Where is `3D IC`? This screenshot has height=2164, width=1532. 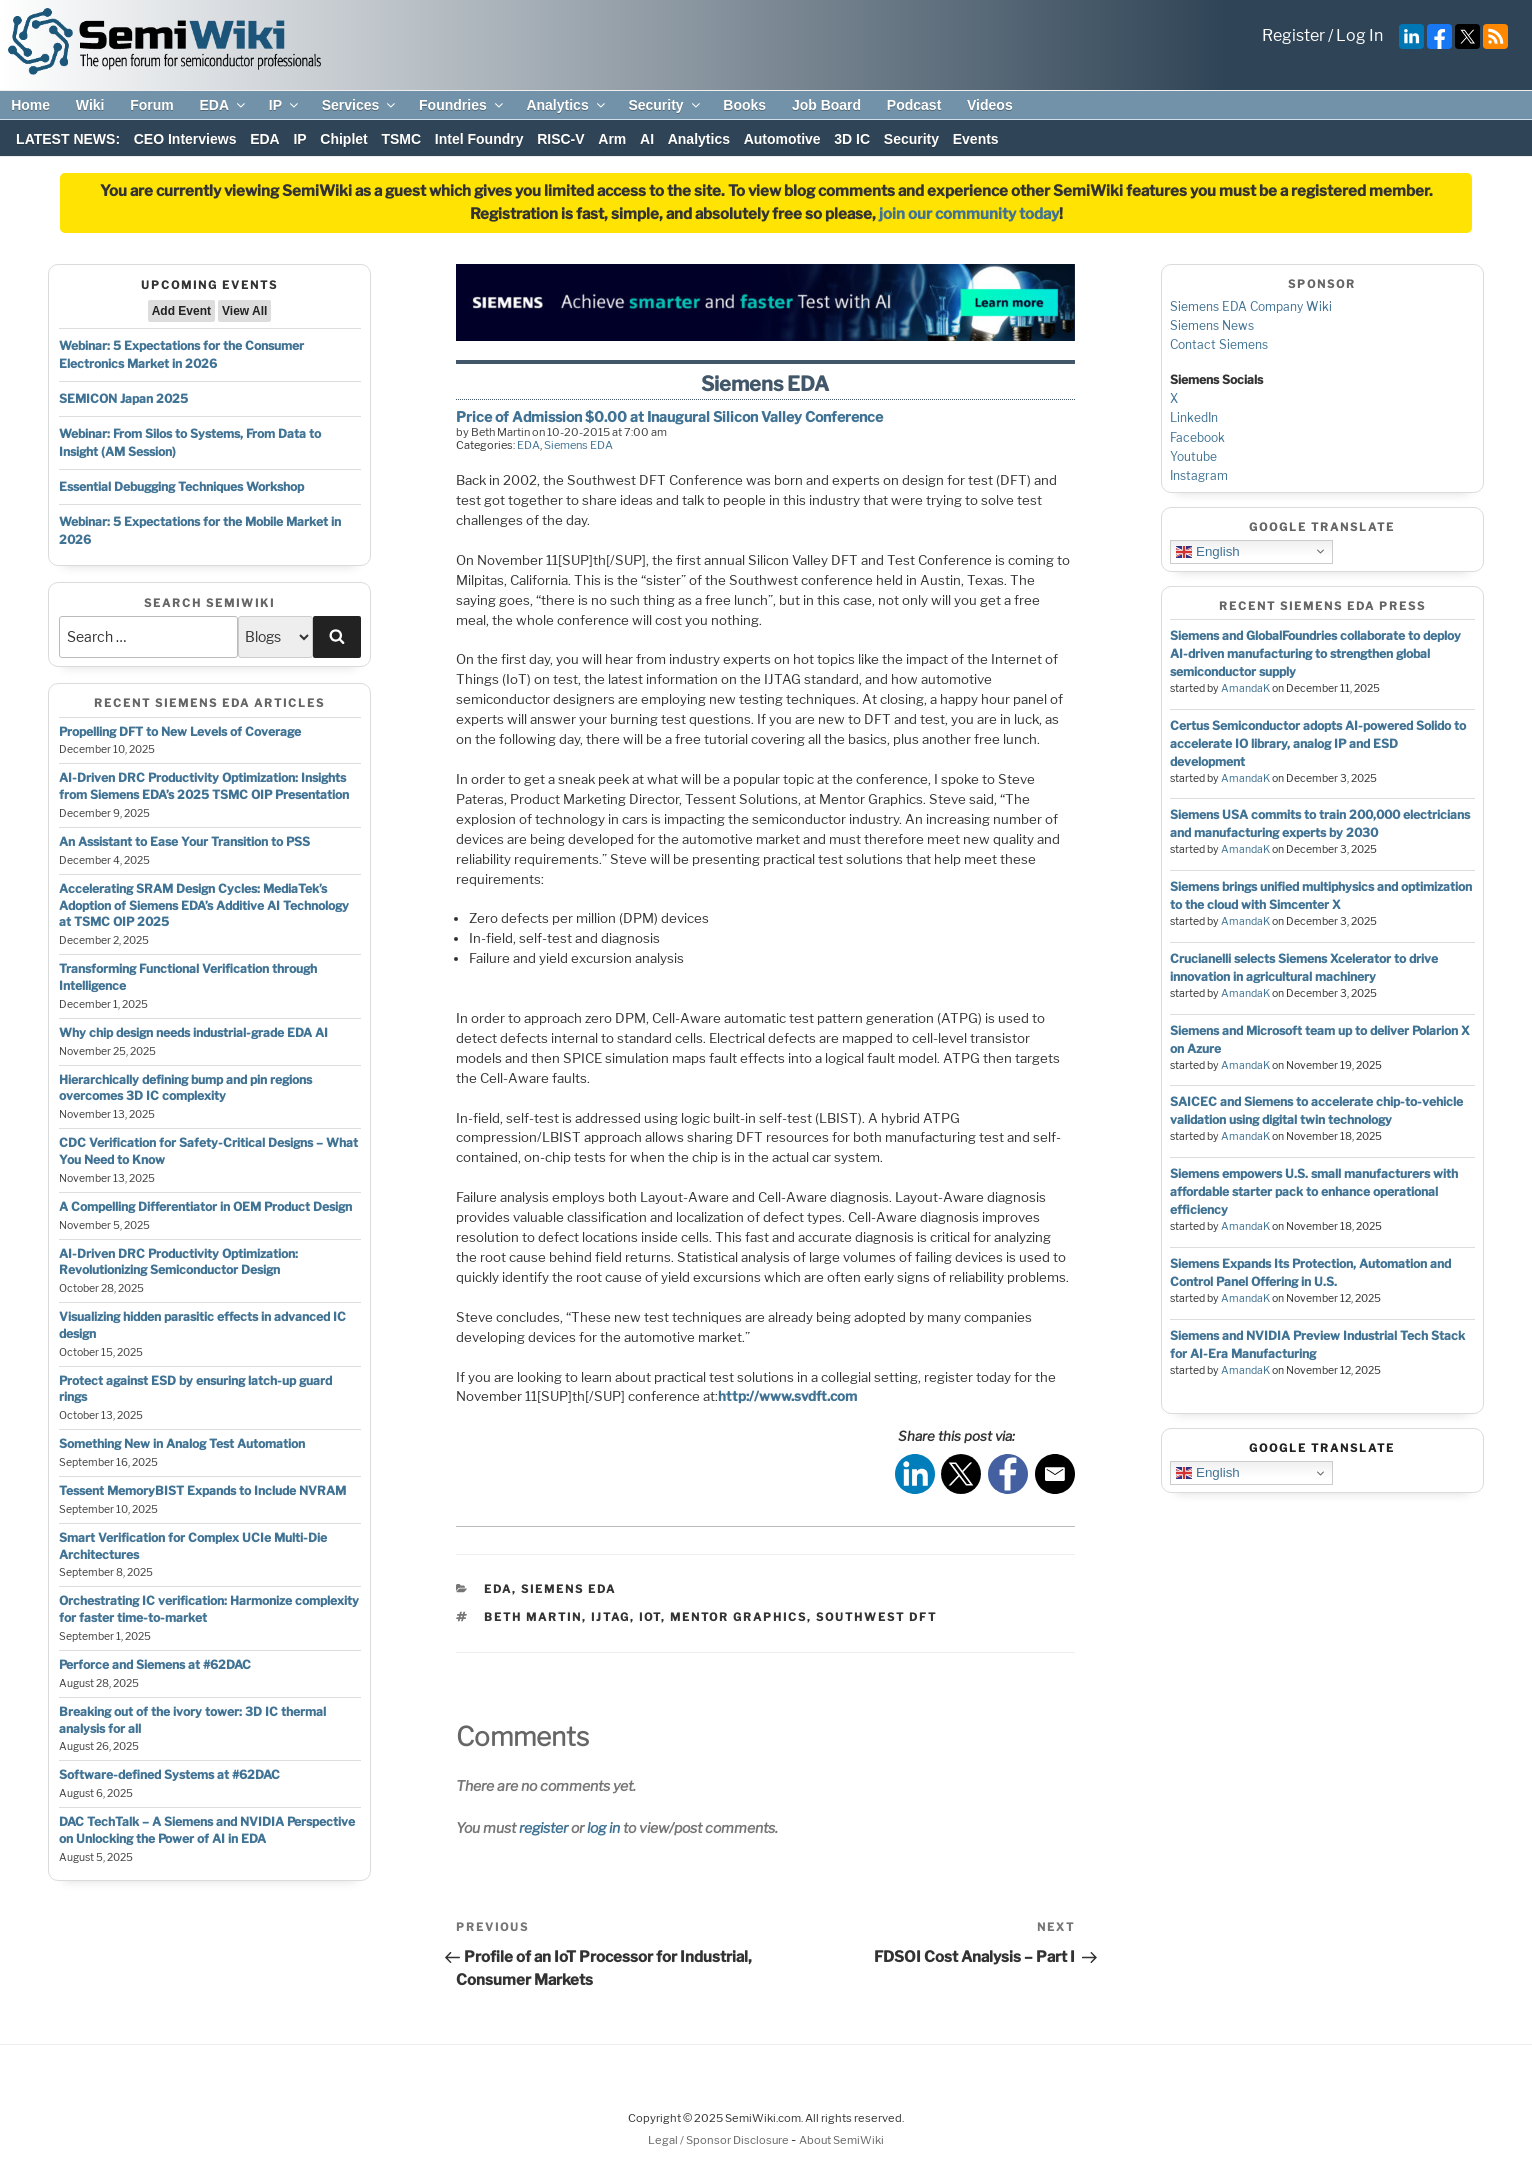
3D IC is located at coordinates (852, 139).